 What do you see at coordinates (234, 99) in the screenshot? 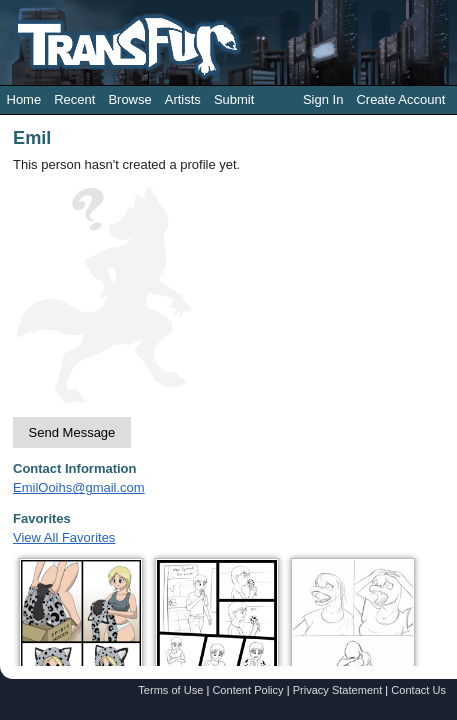
I see `Submit` at bounding box center [234, 99].